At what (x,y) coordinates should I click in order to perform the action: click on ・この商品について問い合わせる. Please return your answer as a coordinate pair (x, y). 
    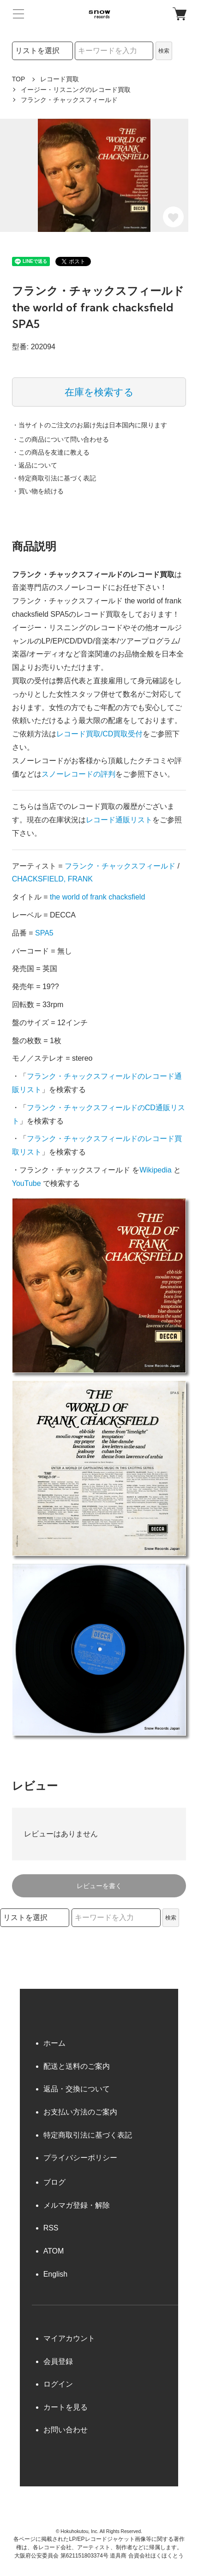
    Looking at the image, I should click on (60, 439).